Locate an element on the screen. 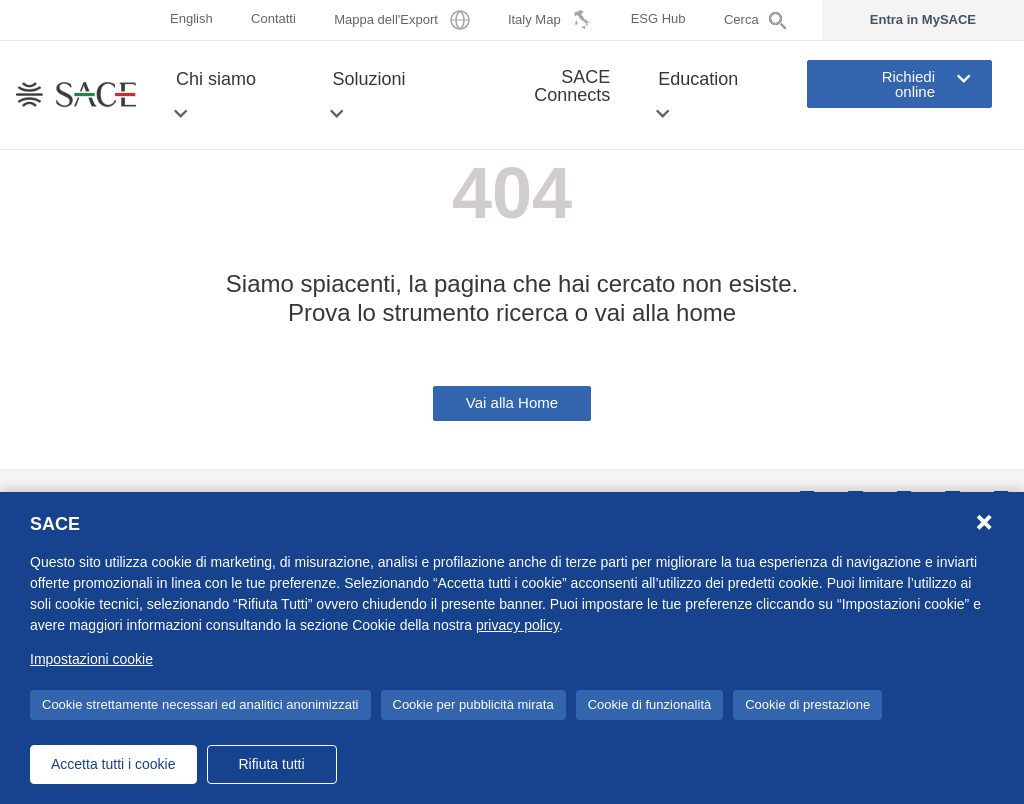 This screenshot has width=1024, height=804. Accetta tutti i cookie is located at coordinates (113, 764).